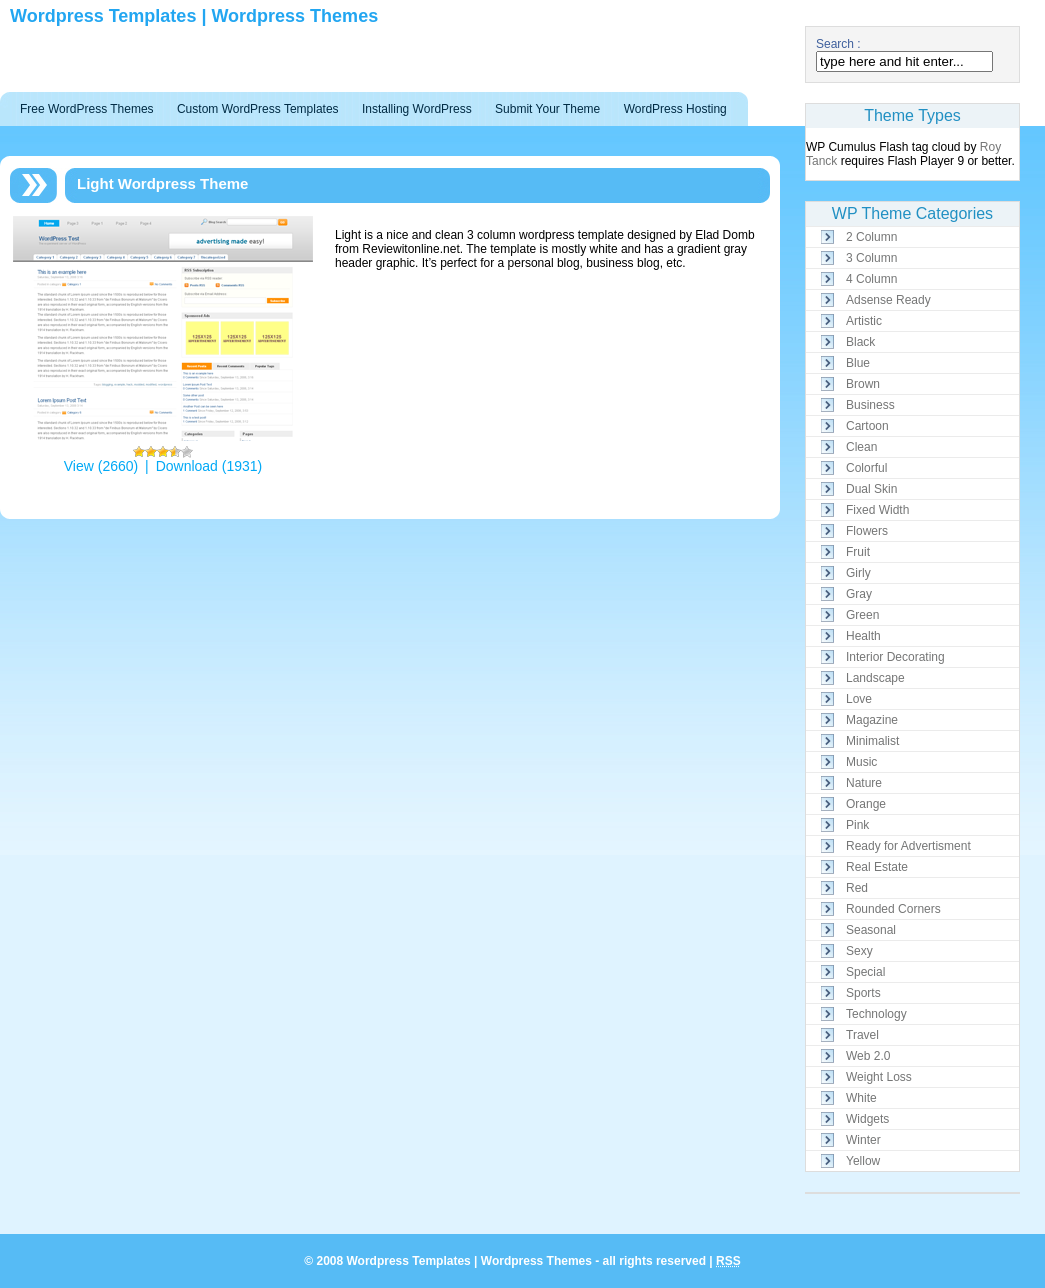 This screenshot has width=1045, height=1288. Describe the element at coordinates (872, 720) in the screenshot. I see `Magazine` at that location.